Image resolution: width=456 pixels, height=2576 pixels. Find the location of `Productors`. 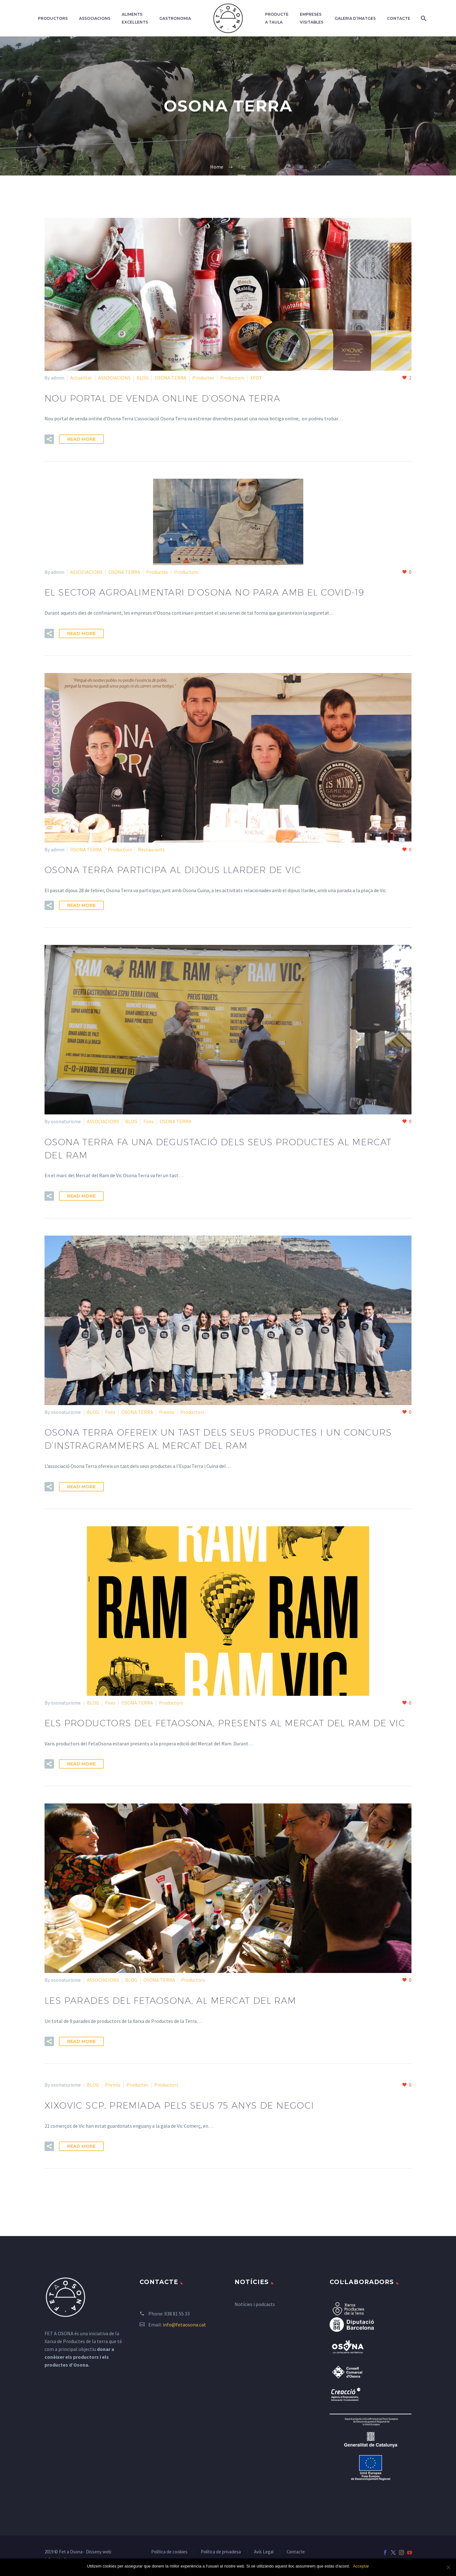

Productors is located at coordinates (53, 18).